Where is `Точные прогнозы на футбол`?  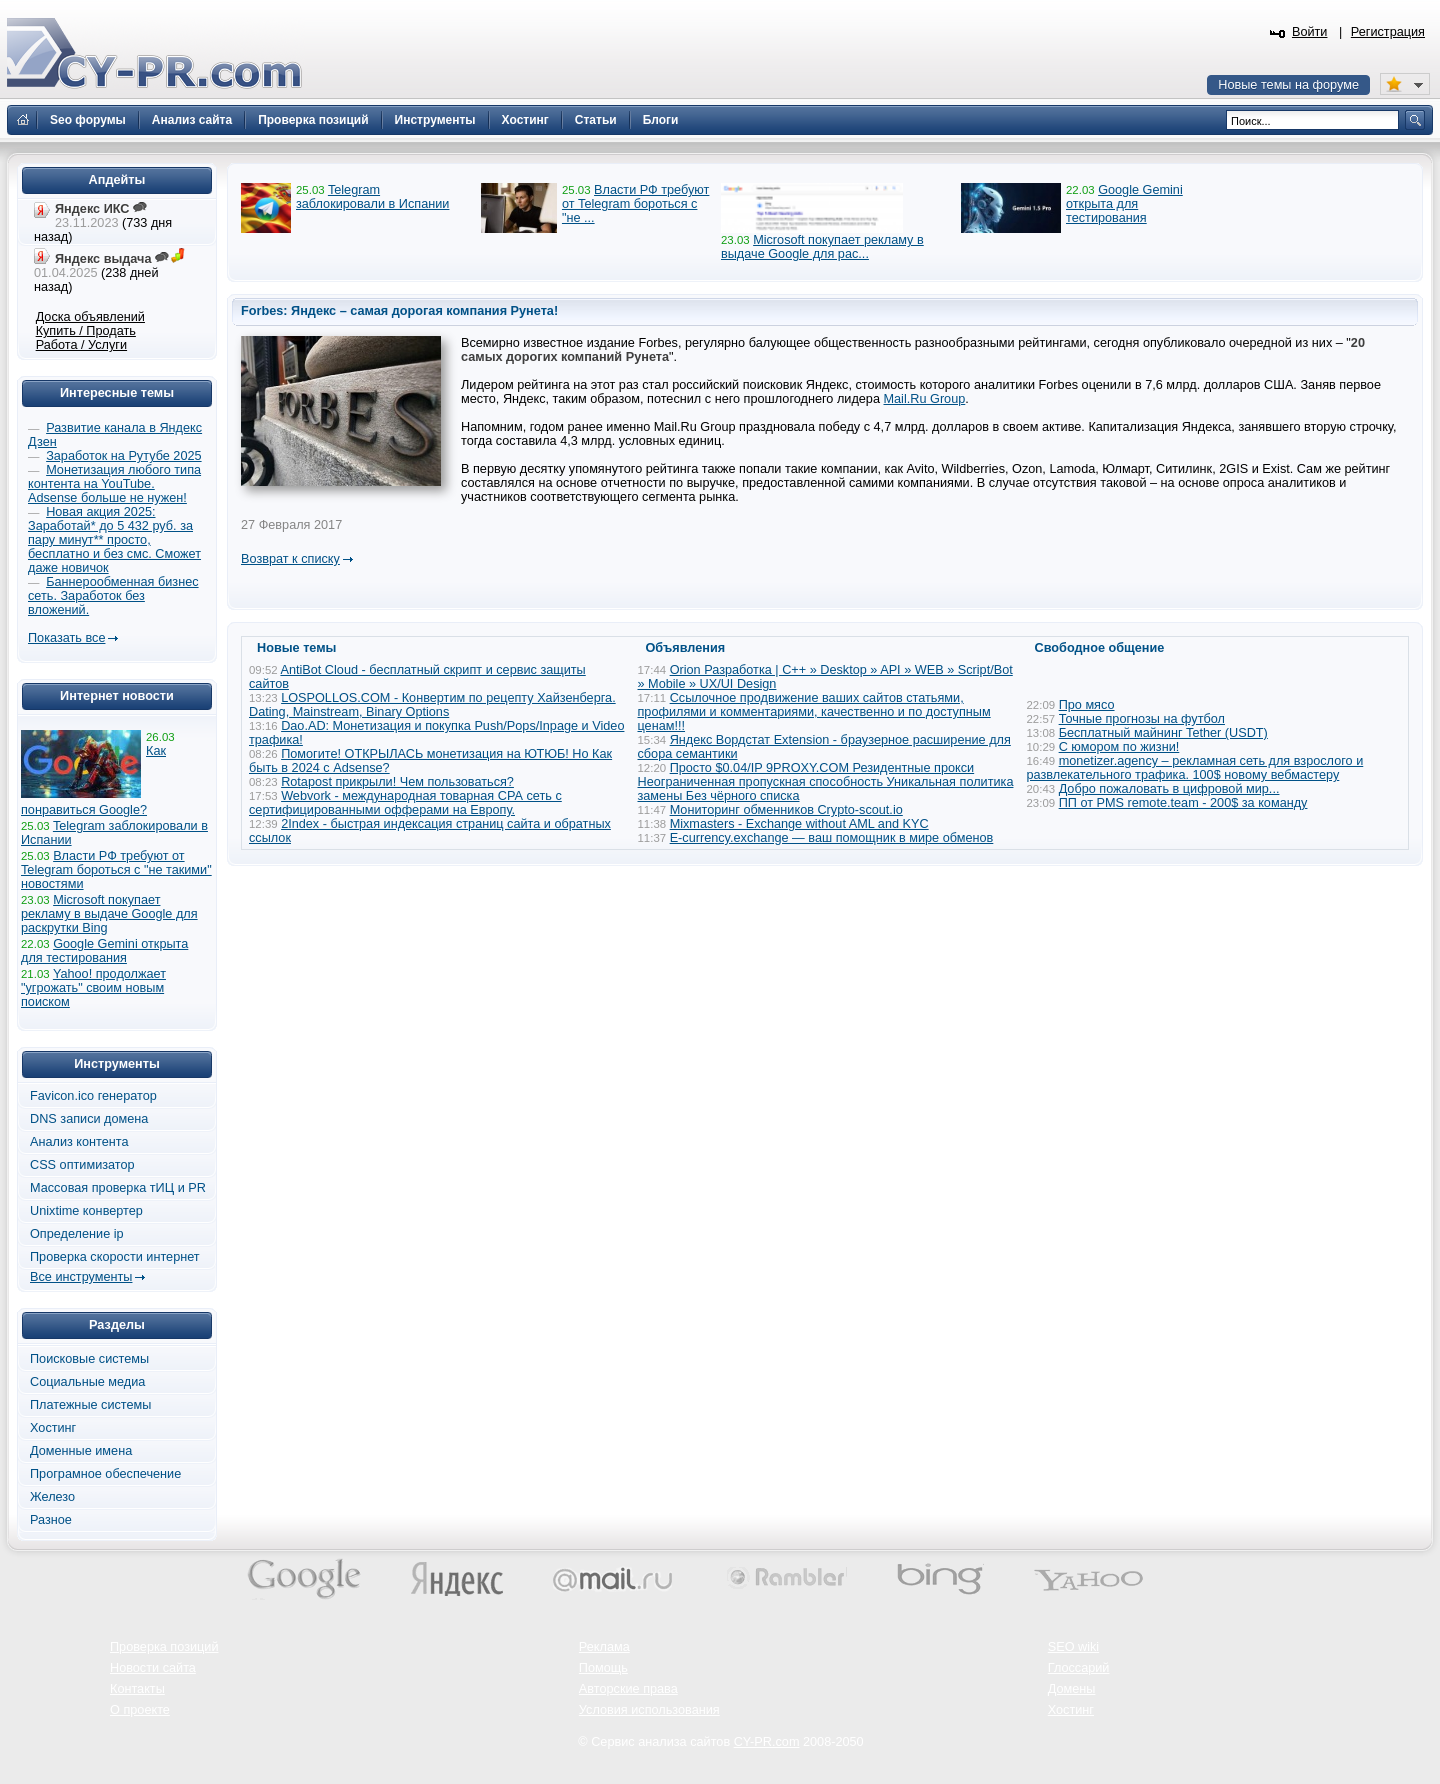
Точные прогнозы на футбол is located at coordinates (1142, 719).